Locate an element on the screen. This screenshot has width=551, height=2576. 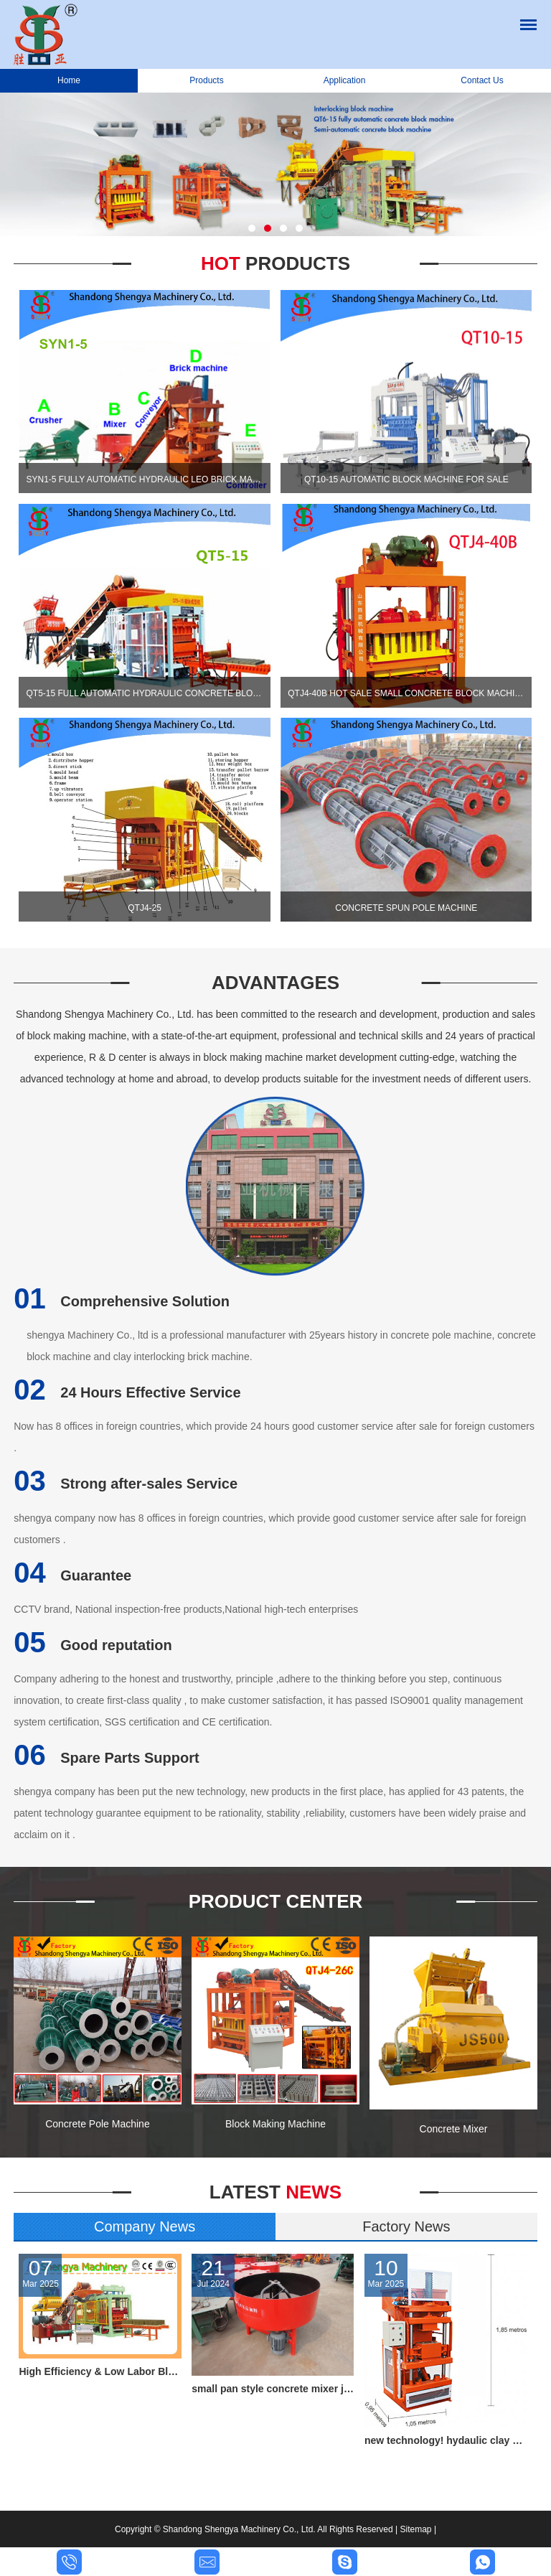
CCTV brand, National inspection-free products,National high-tech enterprises is located at coordinates (186, 1609).